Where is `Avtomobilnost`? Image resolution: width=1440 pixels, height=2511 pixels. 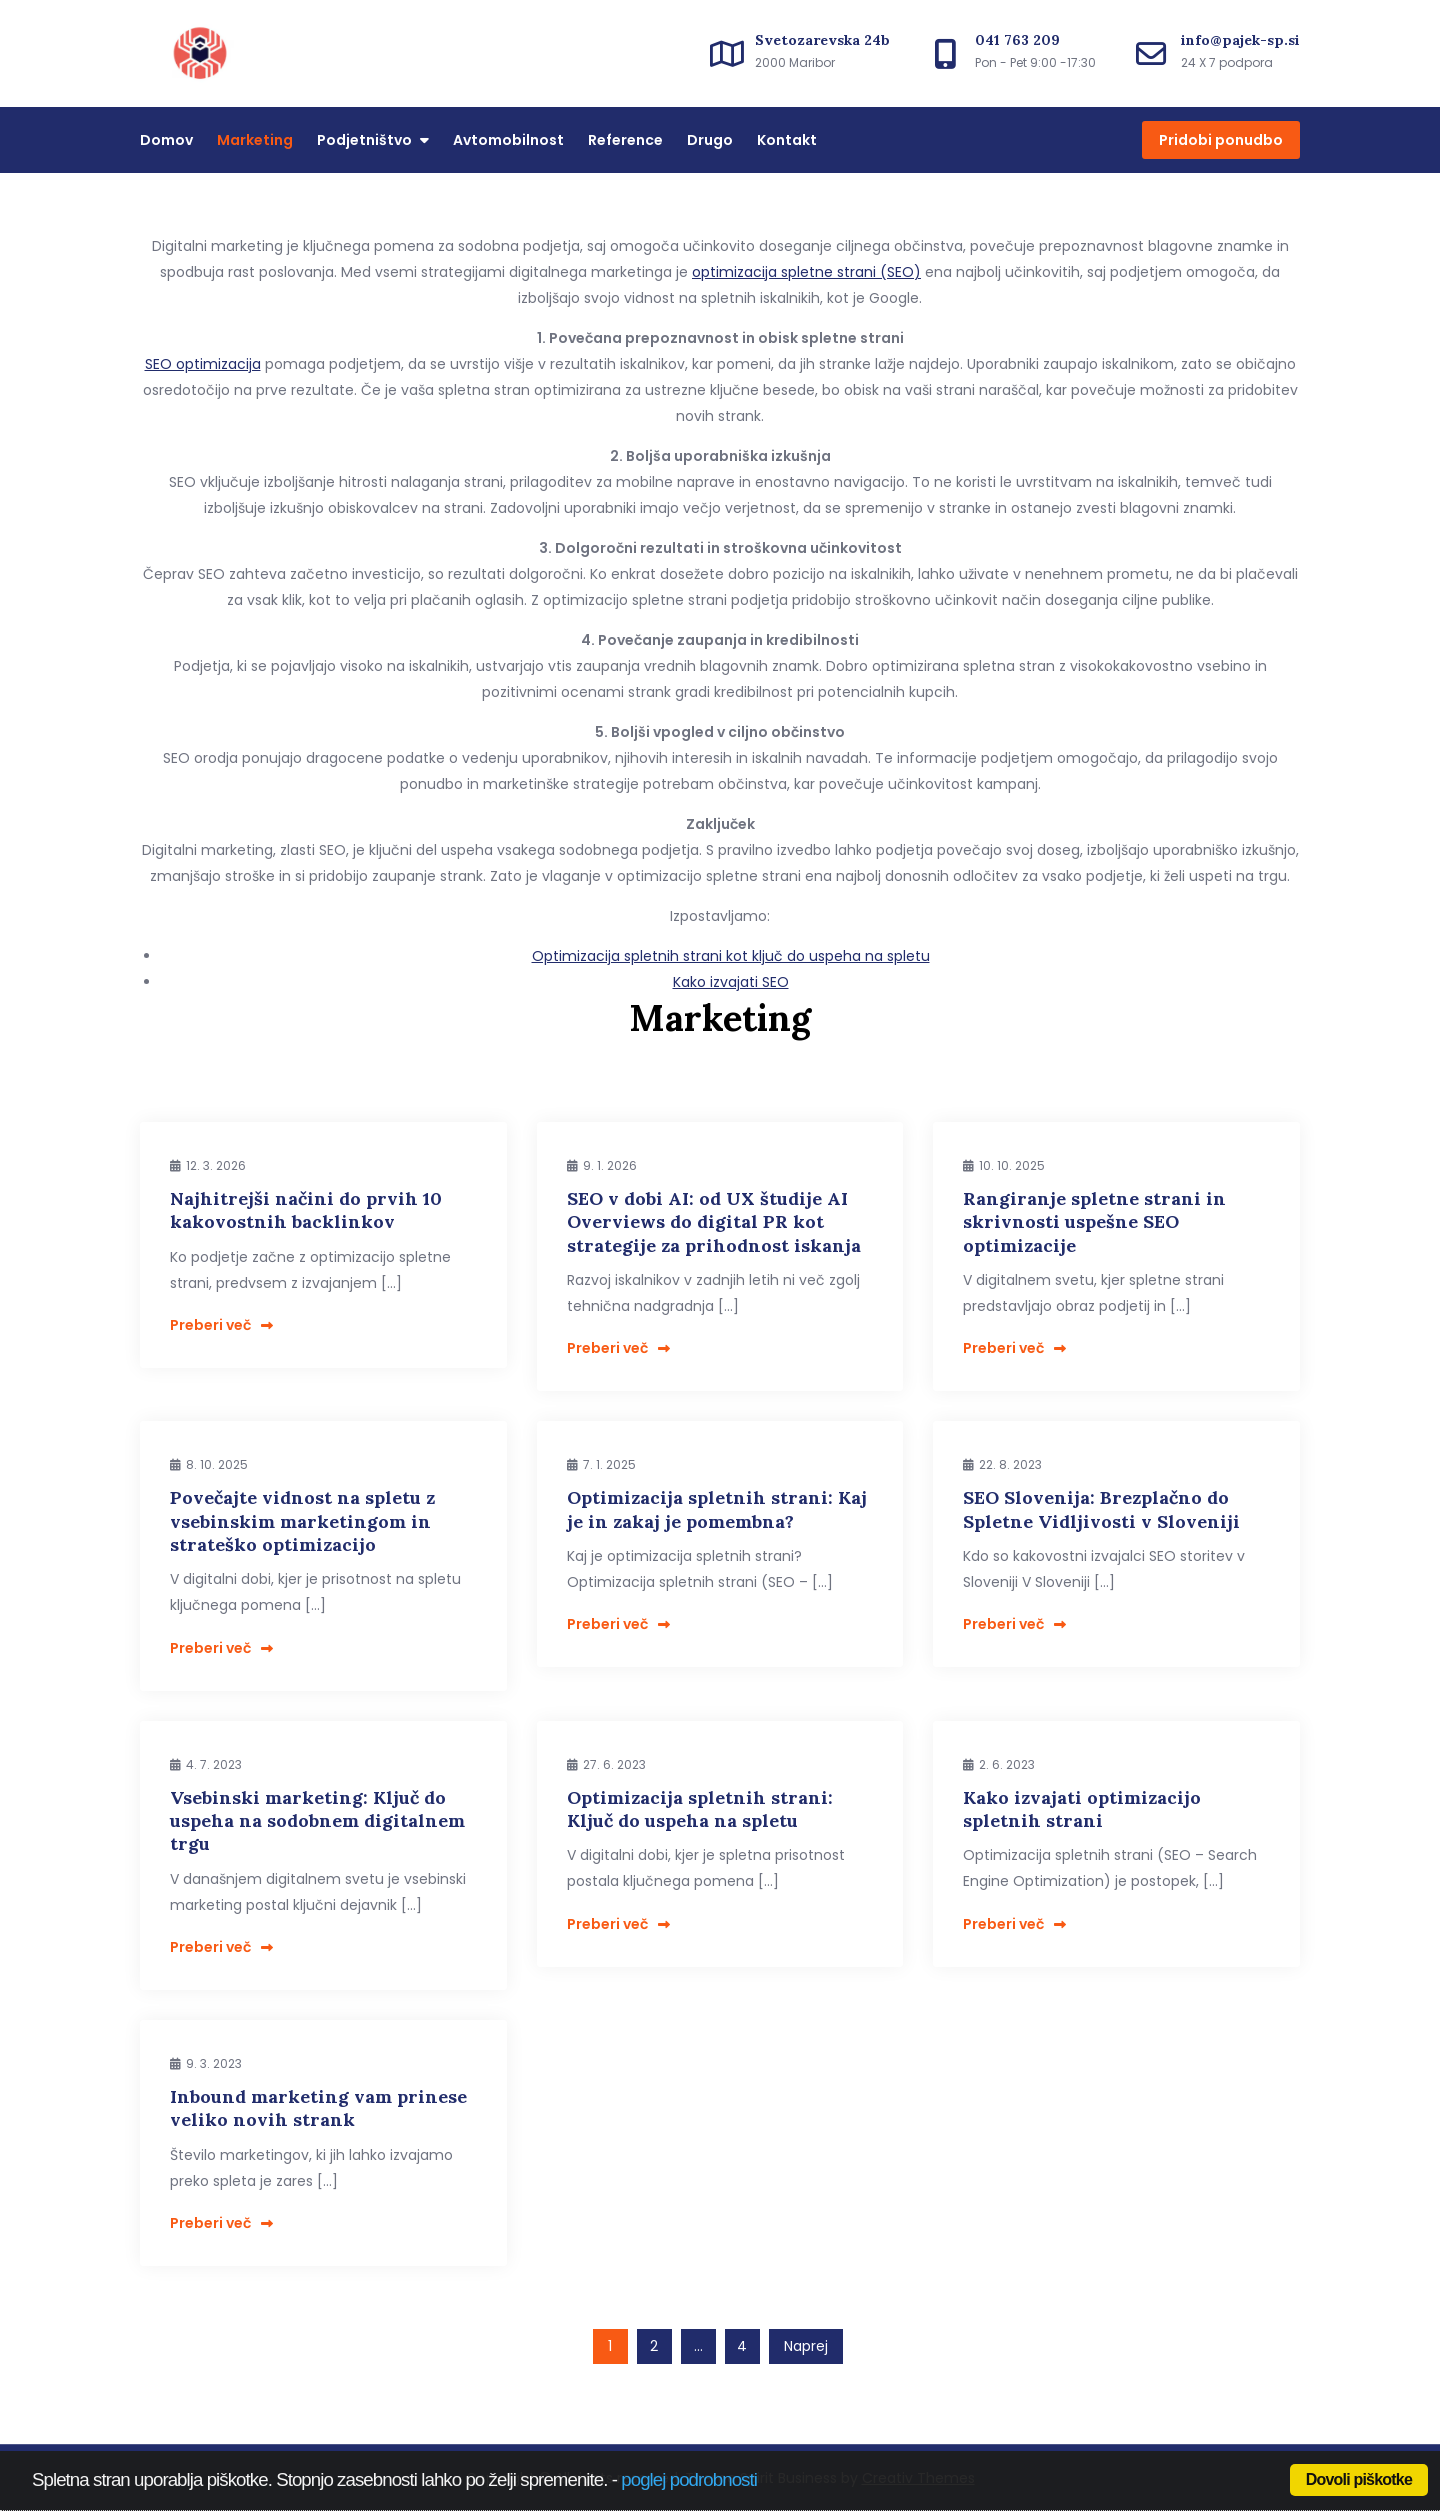
Avtomobilnost is located at coordinates (508, 140).